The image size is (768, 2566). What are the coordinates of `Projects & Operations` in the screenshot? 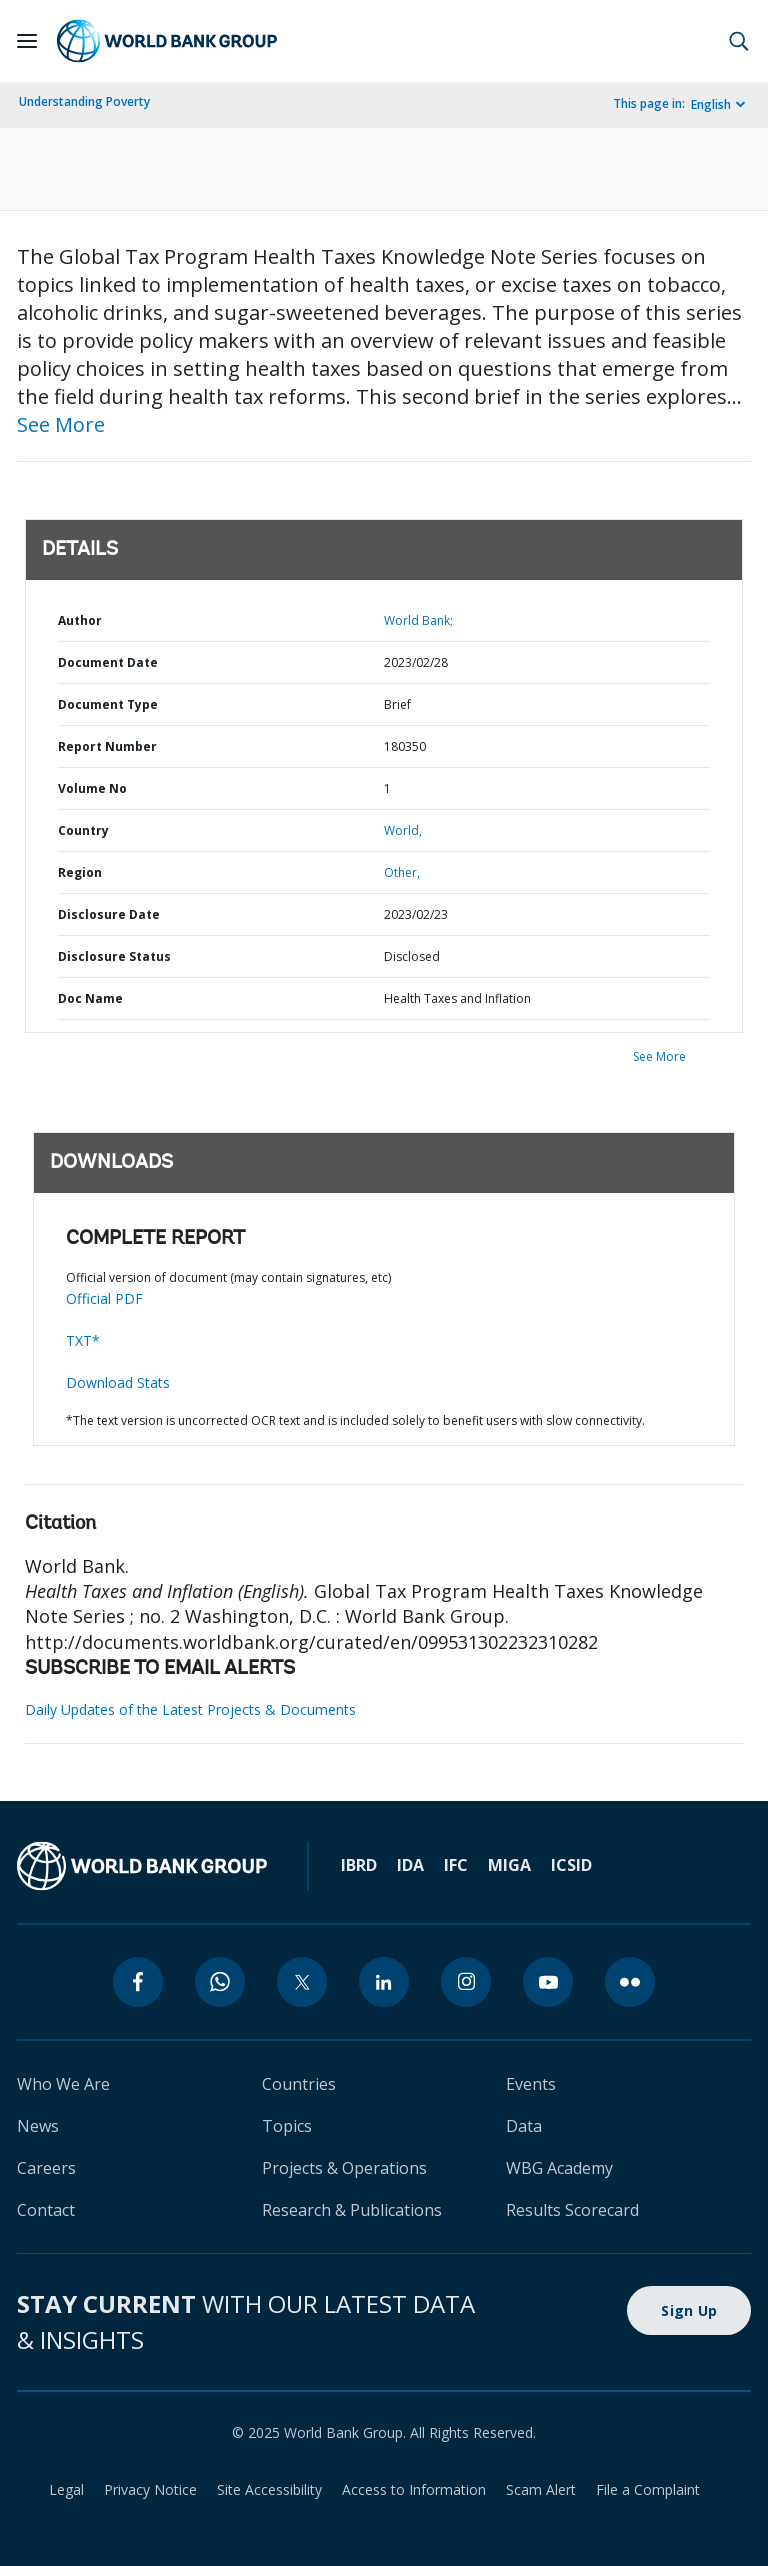 It's located at (344, 2168).